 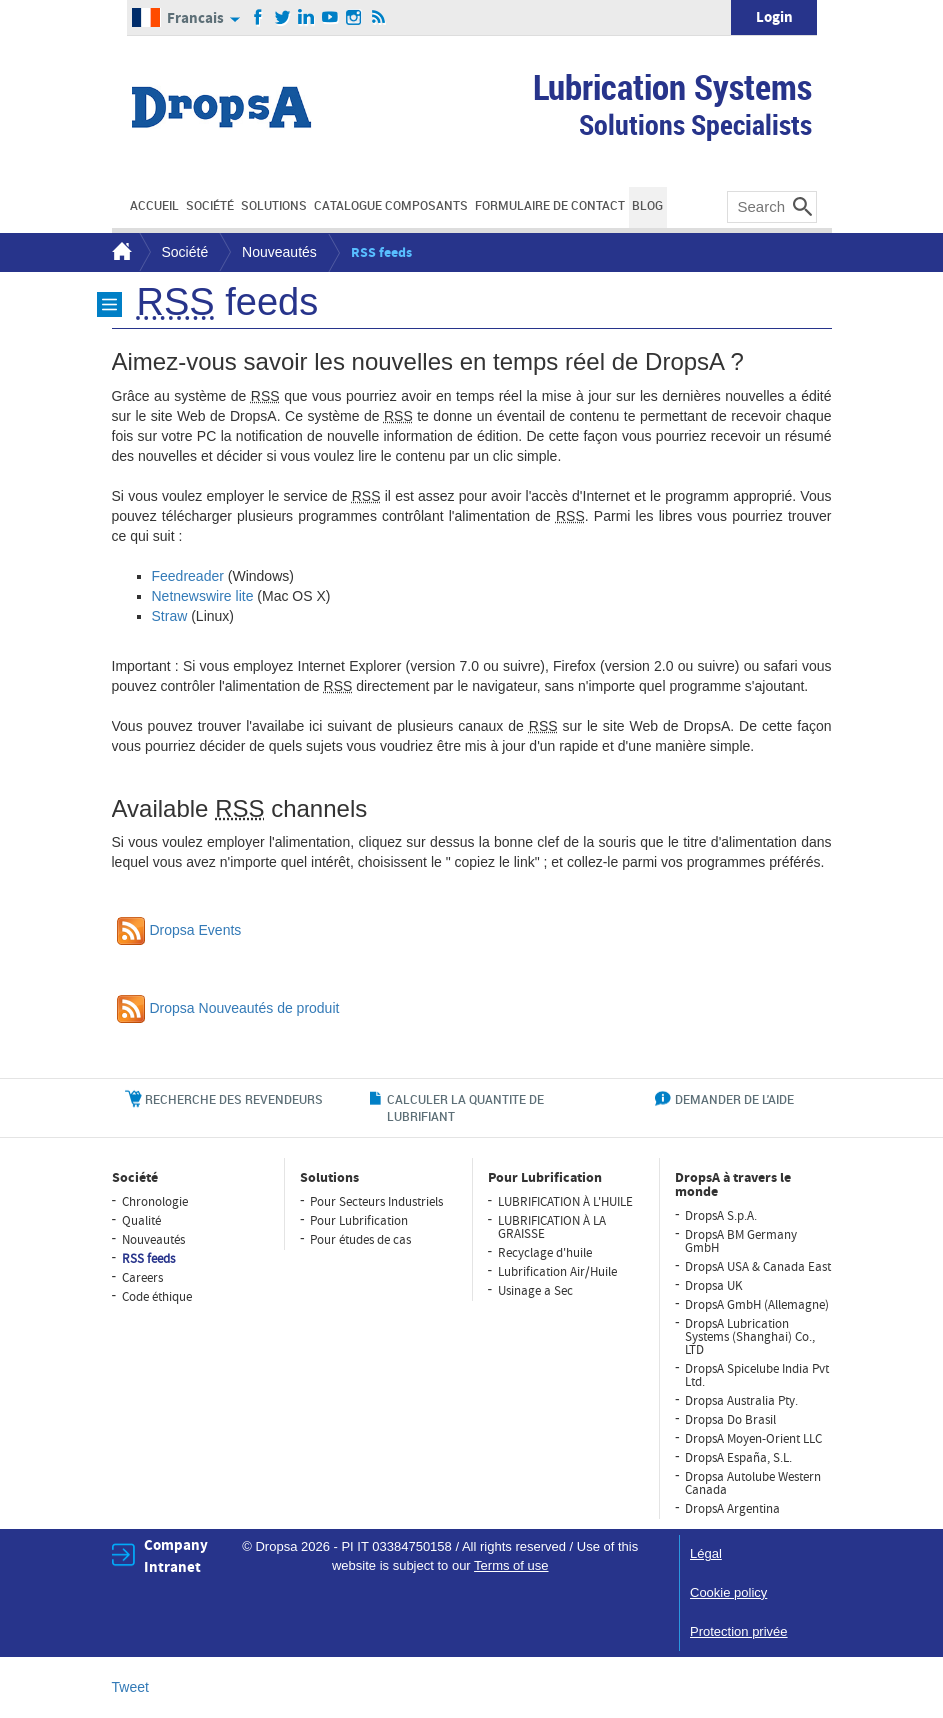 What do you see at coordinates (170, 616) in the screenshot?
I see `Straw` at bounding box center [170, 616].